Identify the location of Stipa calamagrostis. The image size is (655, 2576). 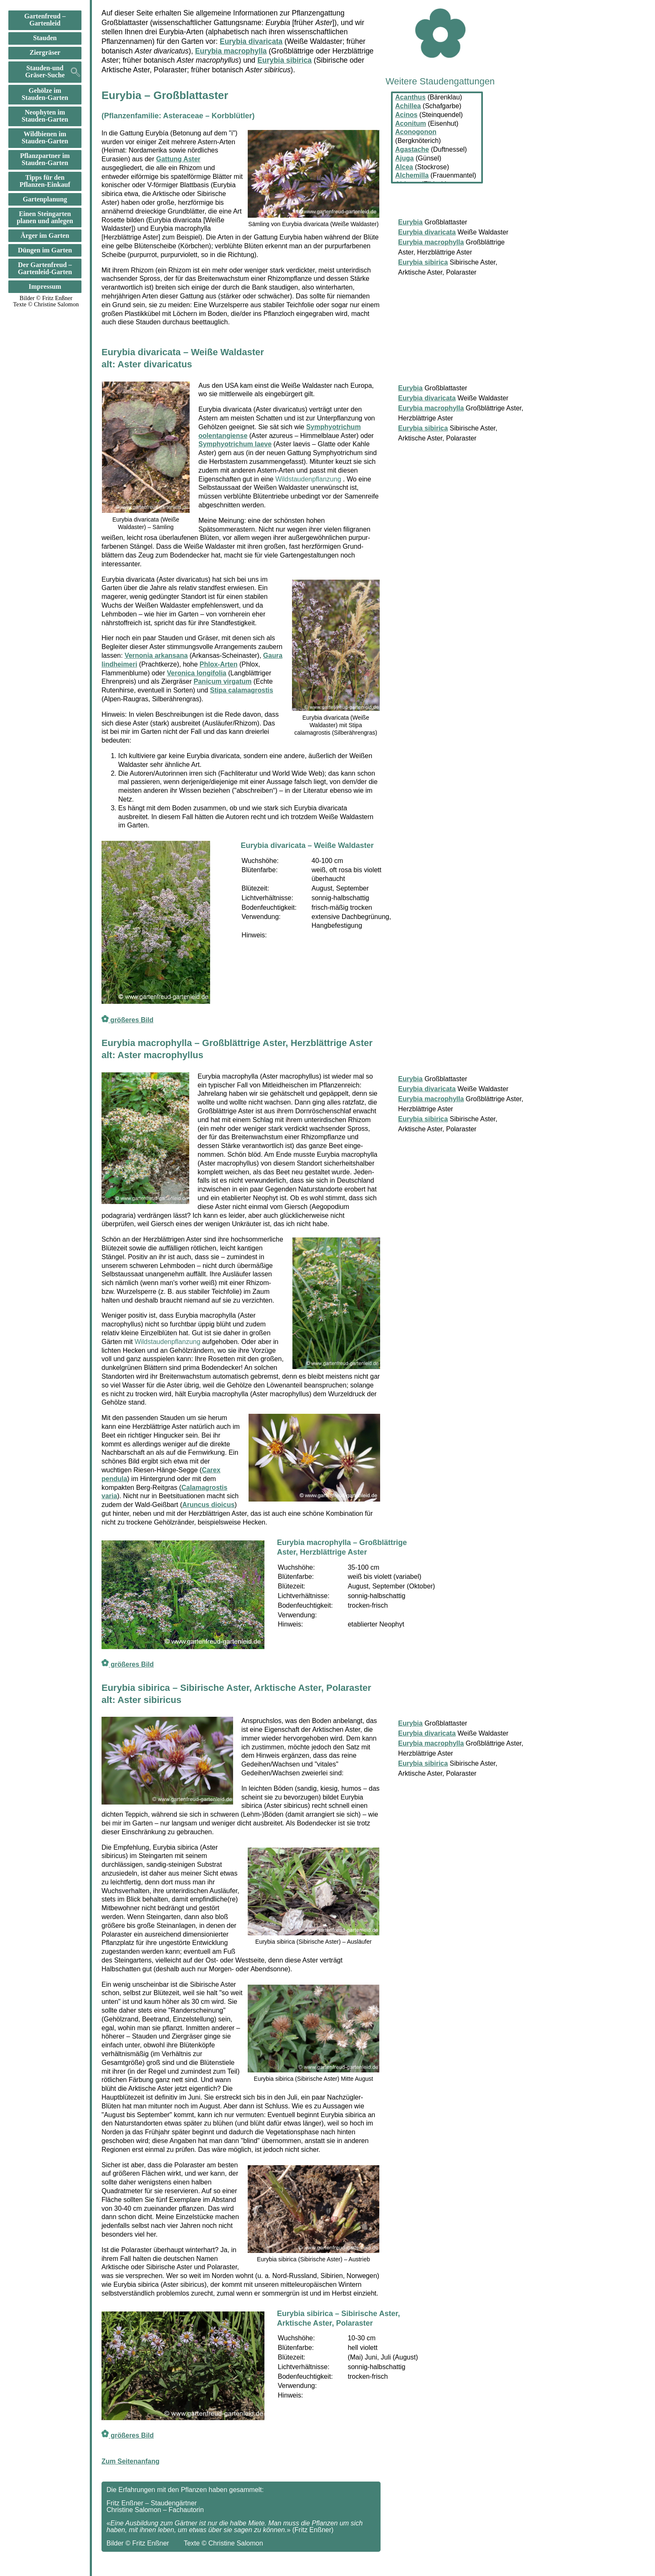
(241, 690).